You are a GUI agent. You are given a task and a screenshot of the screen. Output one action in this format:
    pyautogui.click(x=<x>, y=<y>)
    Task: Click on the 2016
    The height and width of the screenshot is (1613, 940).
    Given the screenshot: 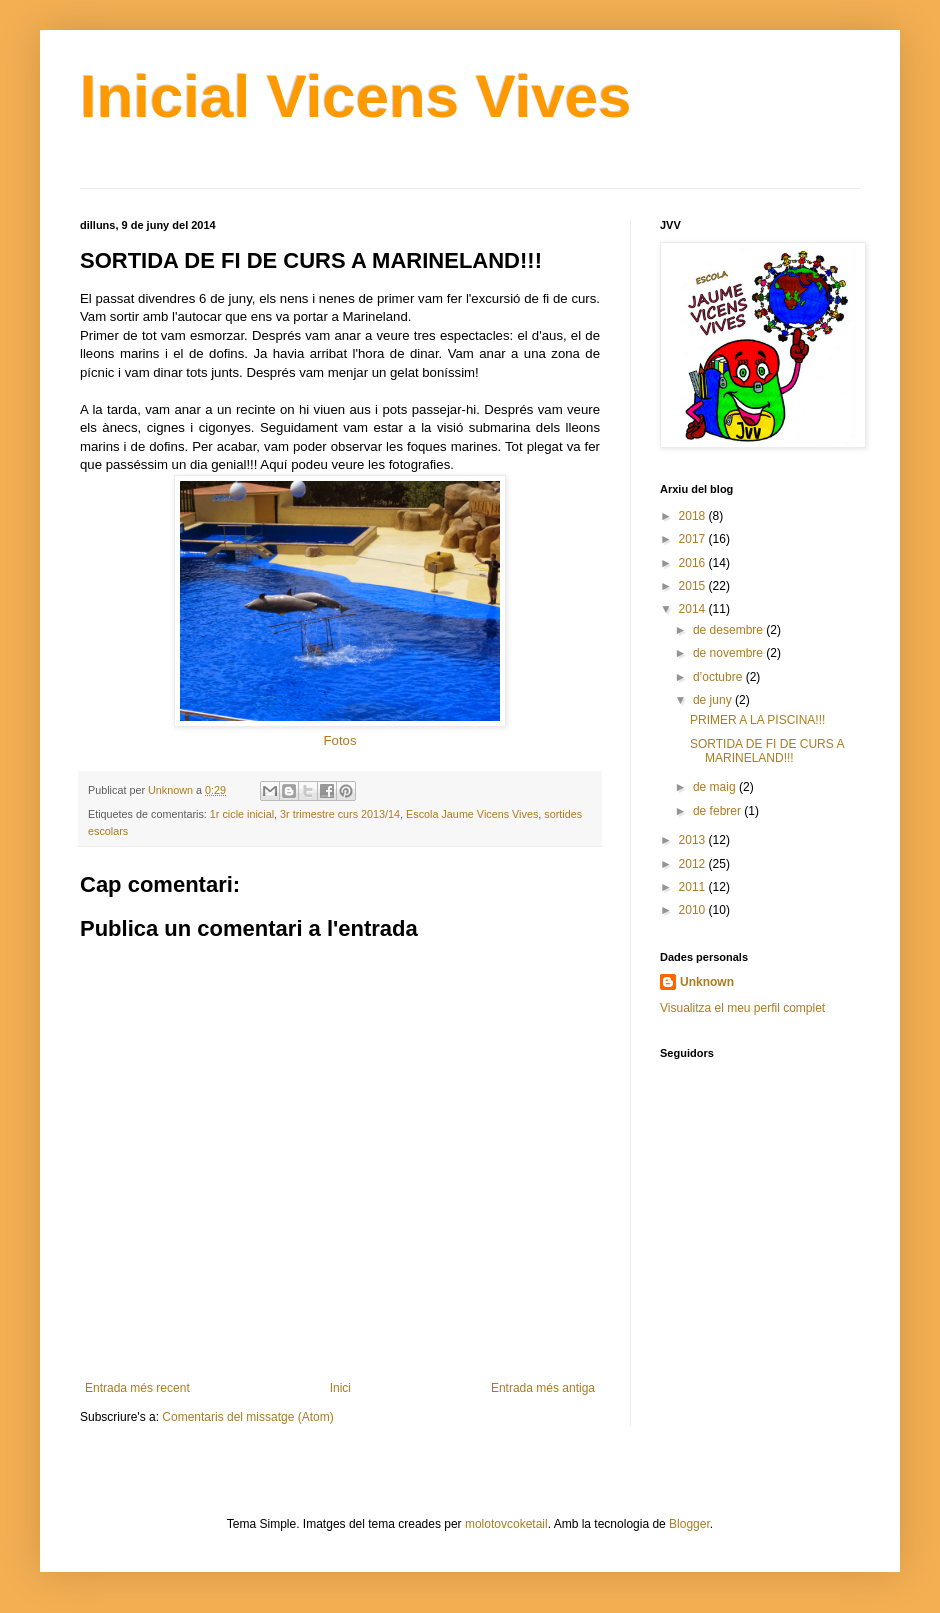 What is the action you would take?
    pyautogui.click(x=694, y=563)
    